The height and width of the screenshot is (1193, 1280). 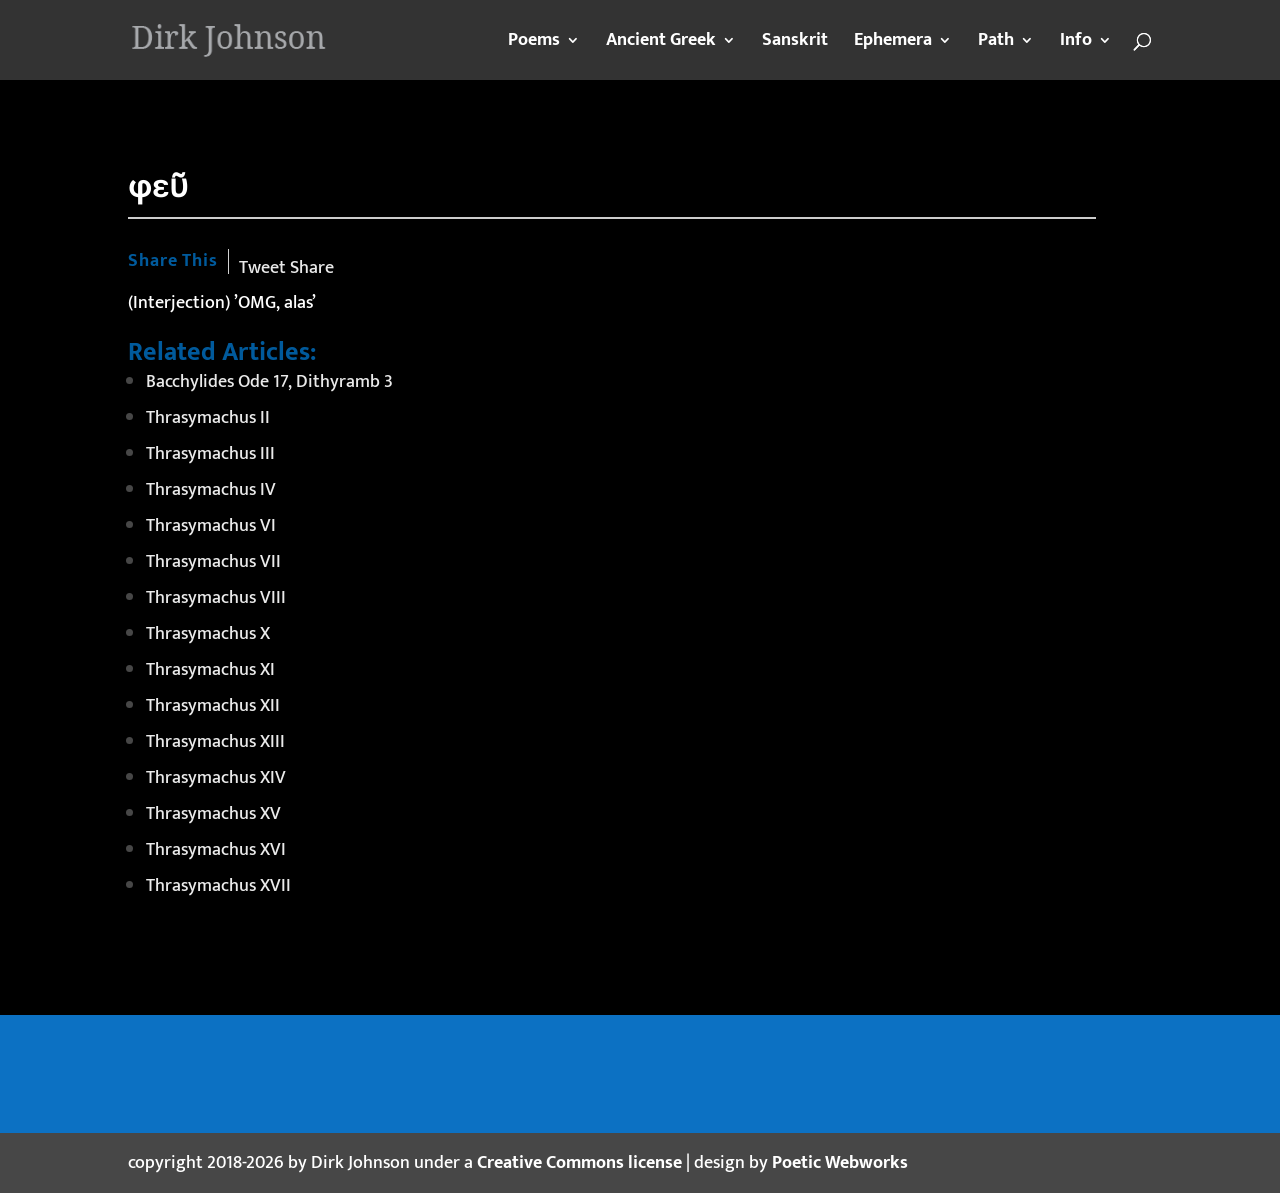 I want to click on Thrasymachus VI, so click(x=211, y=526).